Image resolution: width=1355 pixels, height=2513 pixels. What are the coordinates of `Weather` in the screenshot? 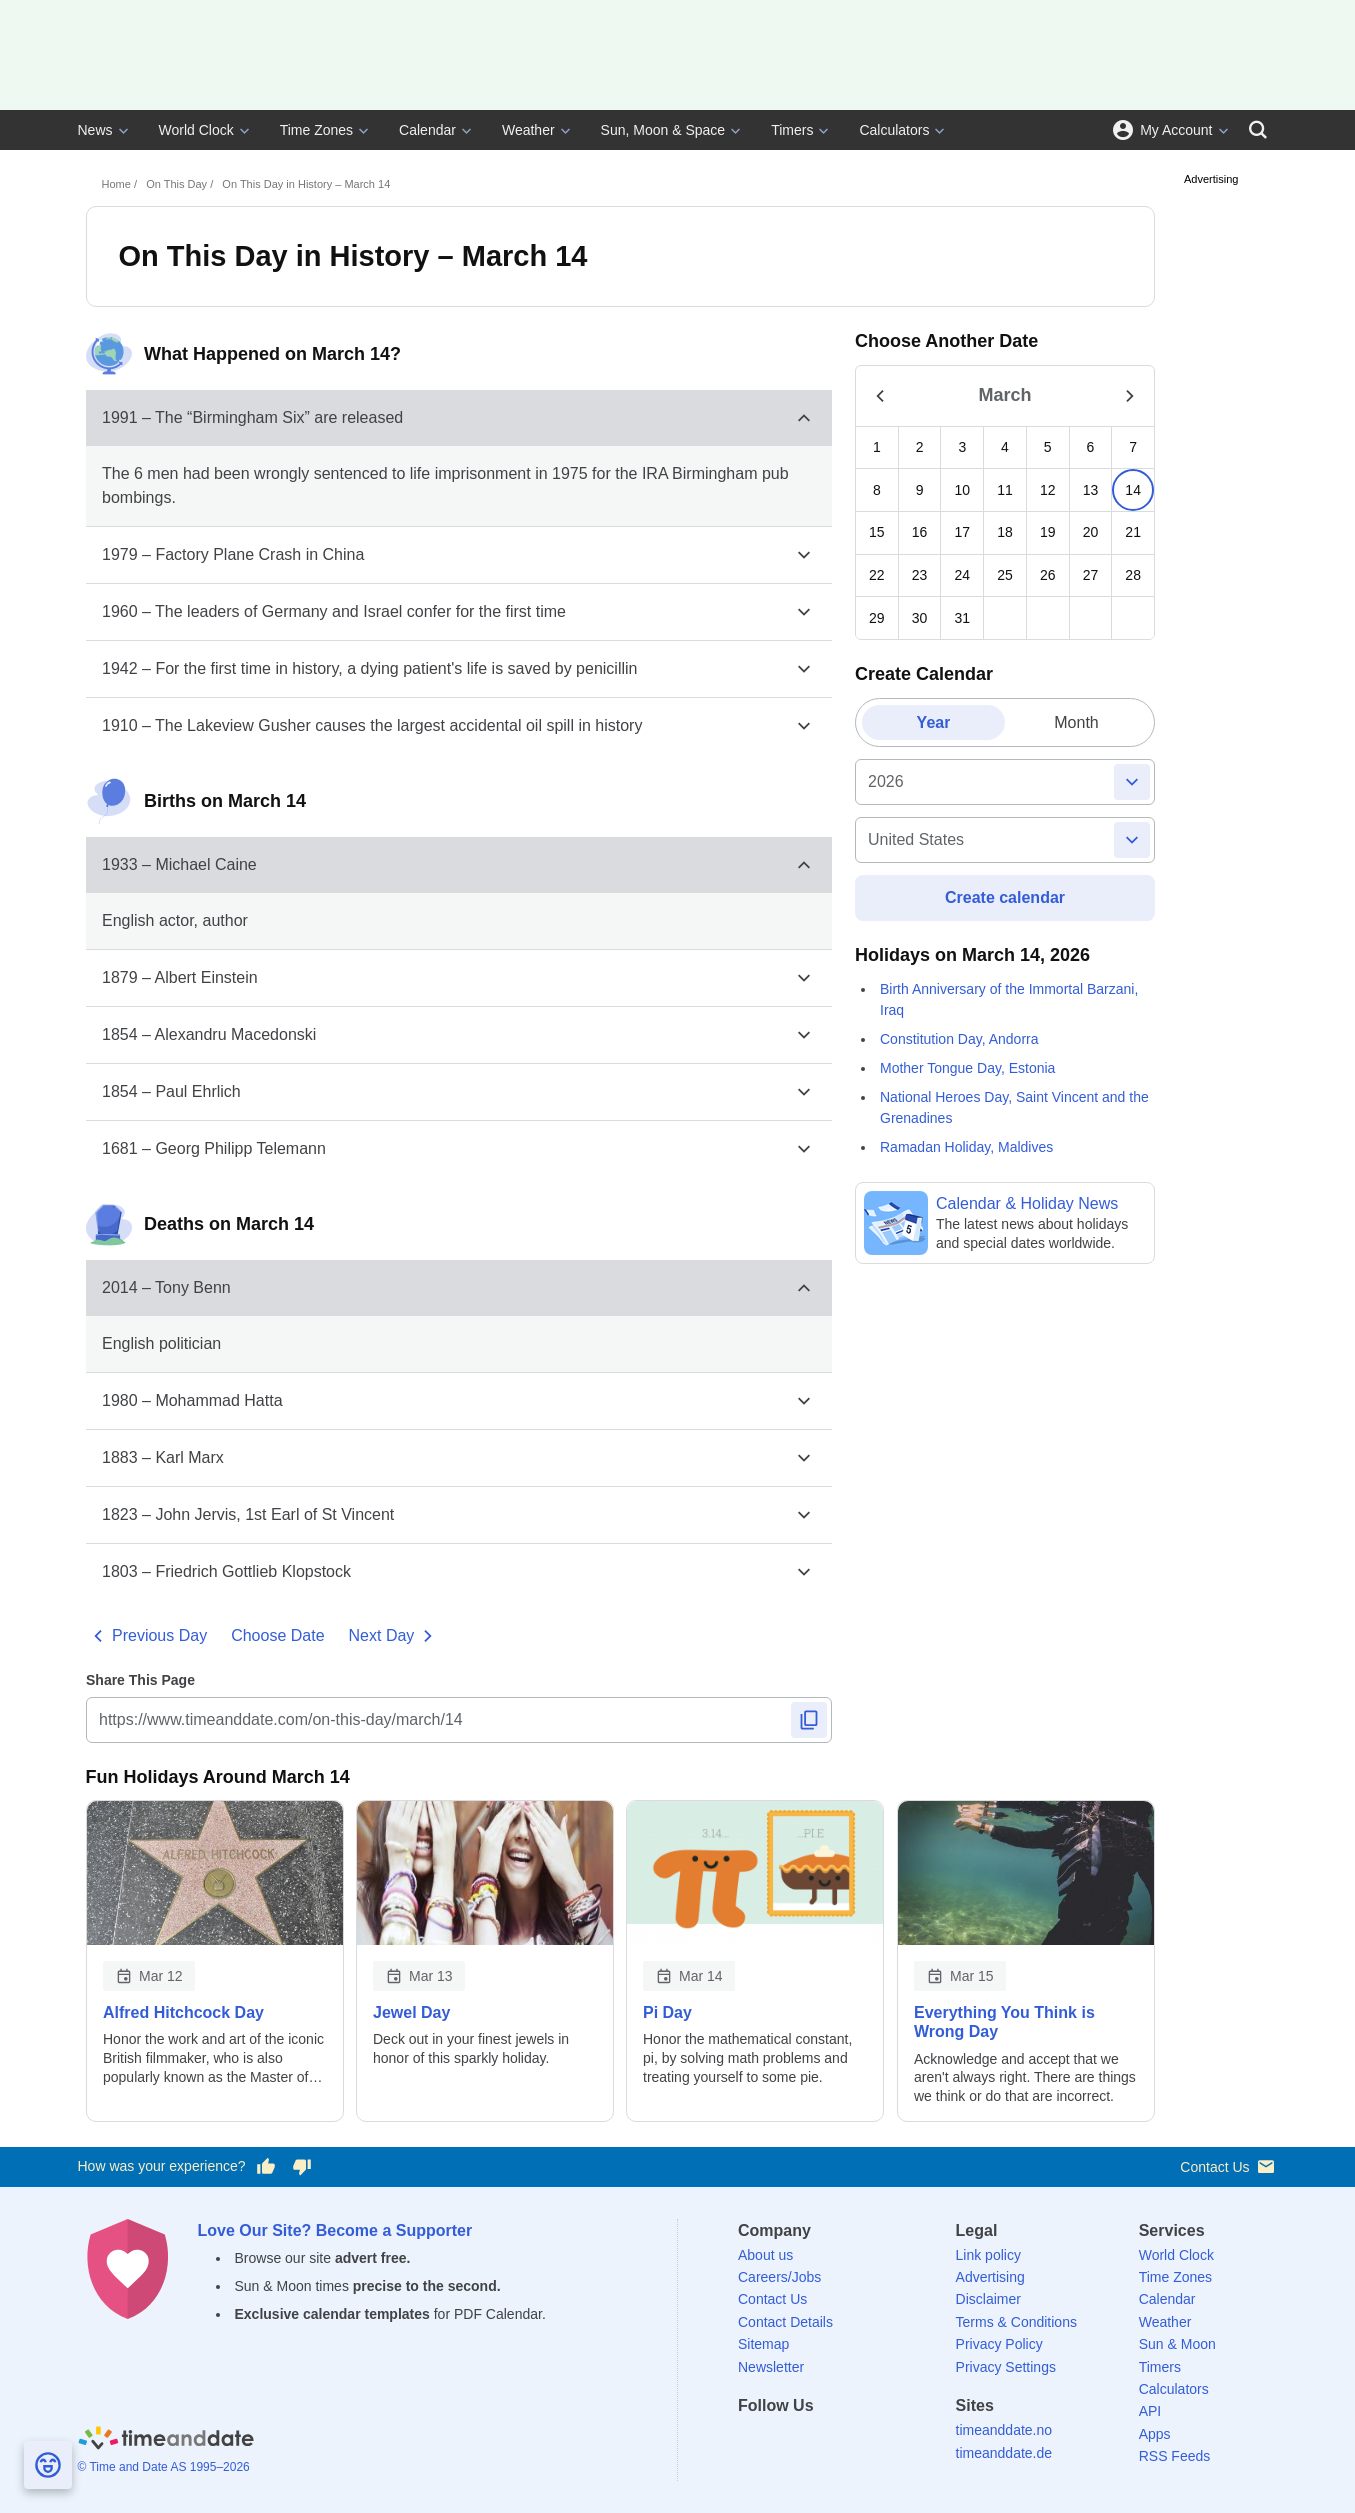 It's located at (528, 130).